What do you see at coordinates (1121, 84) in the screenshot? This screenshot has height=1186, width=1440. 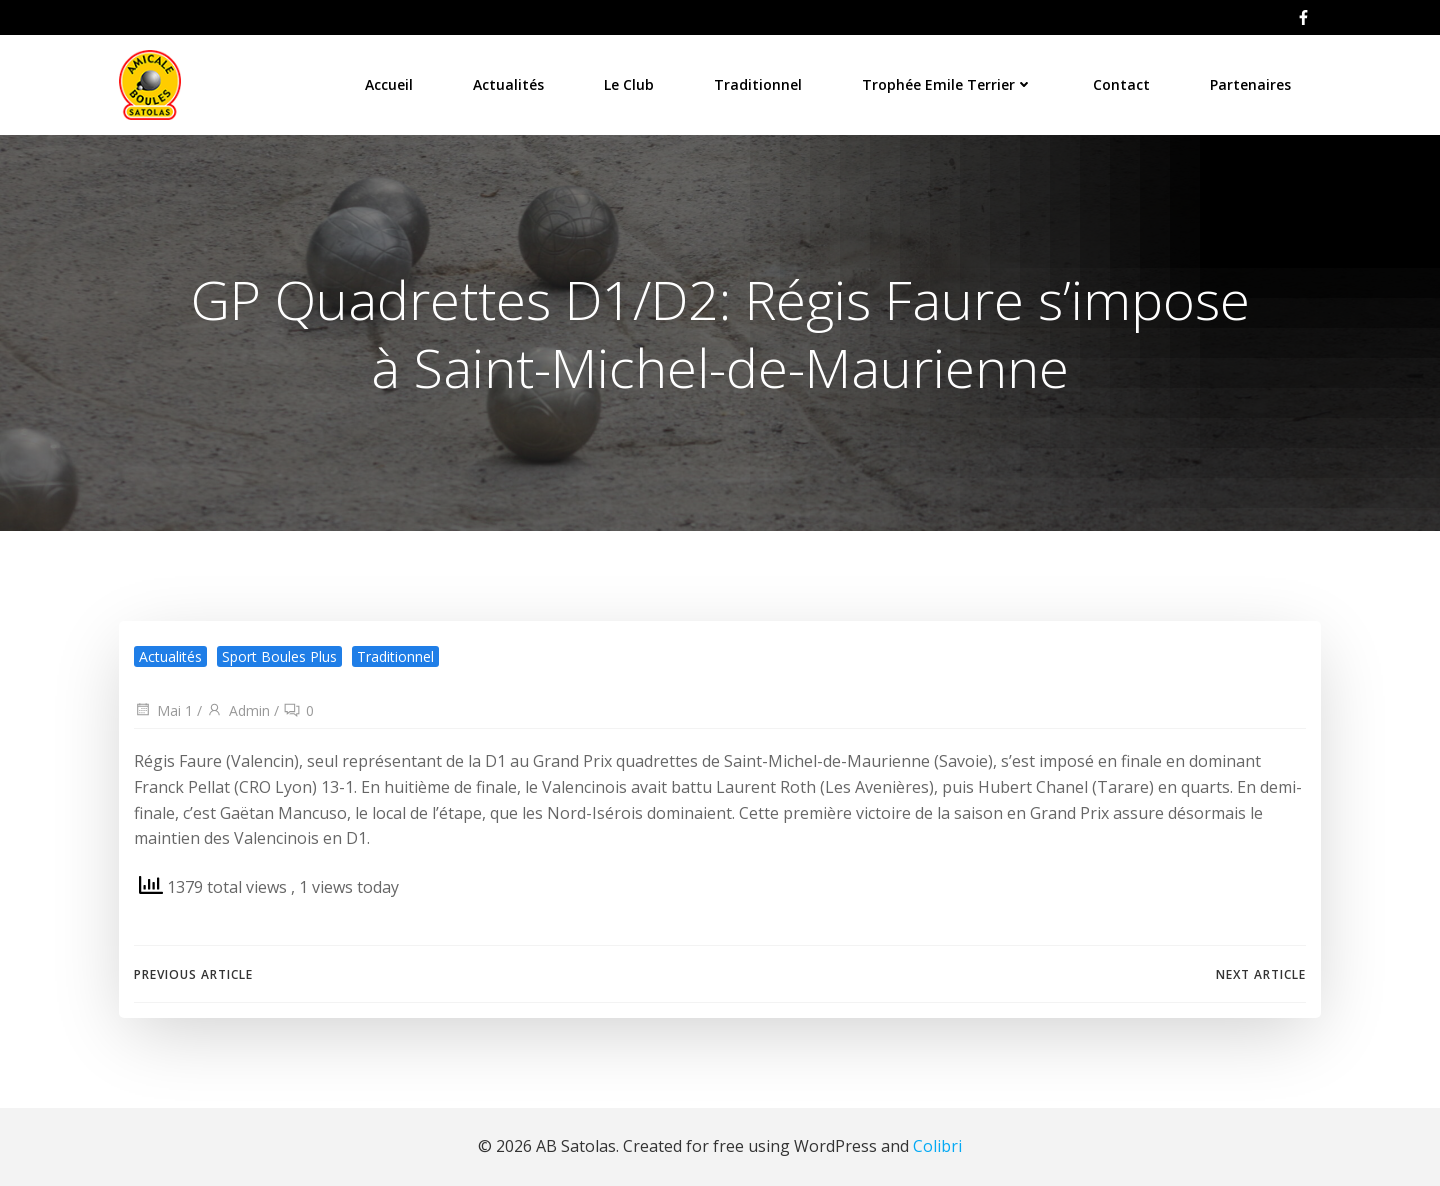 I see `Contact` at bounding box center [1121, 84].